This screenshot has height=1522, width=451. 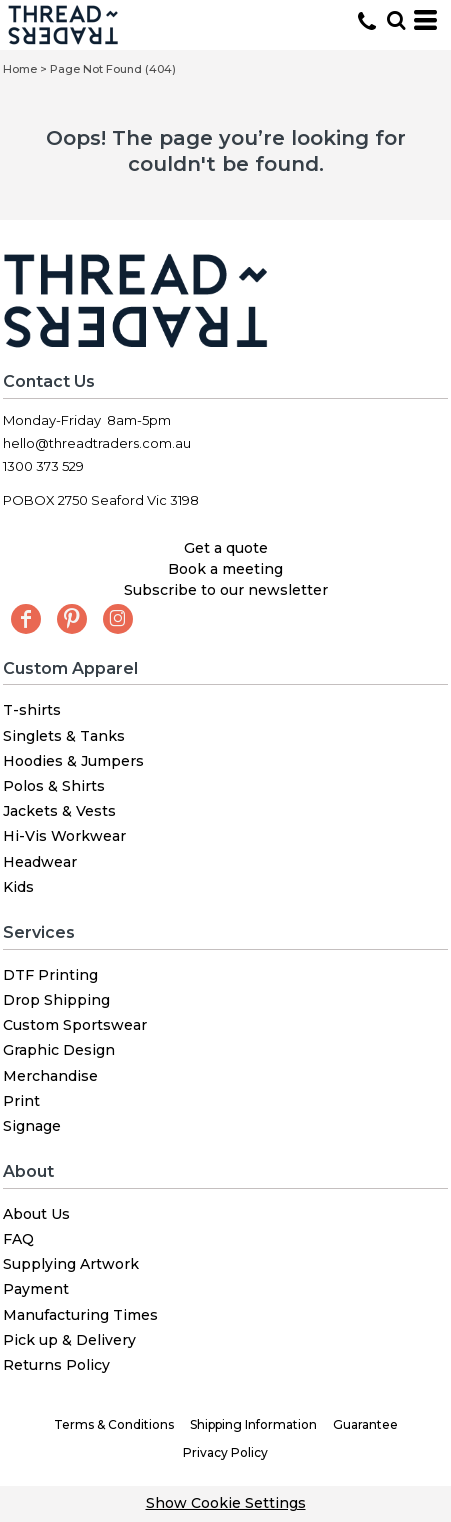 I want to click on [button], so click(x=396, y=20).